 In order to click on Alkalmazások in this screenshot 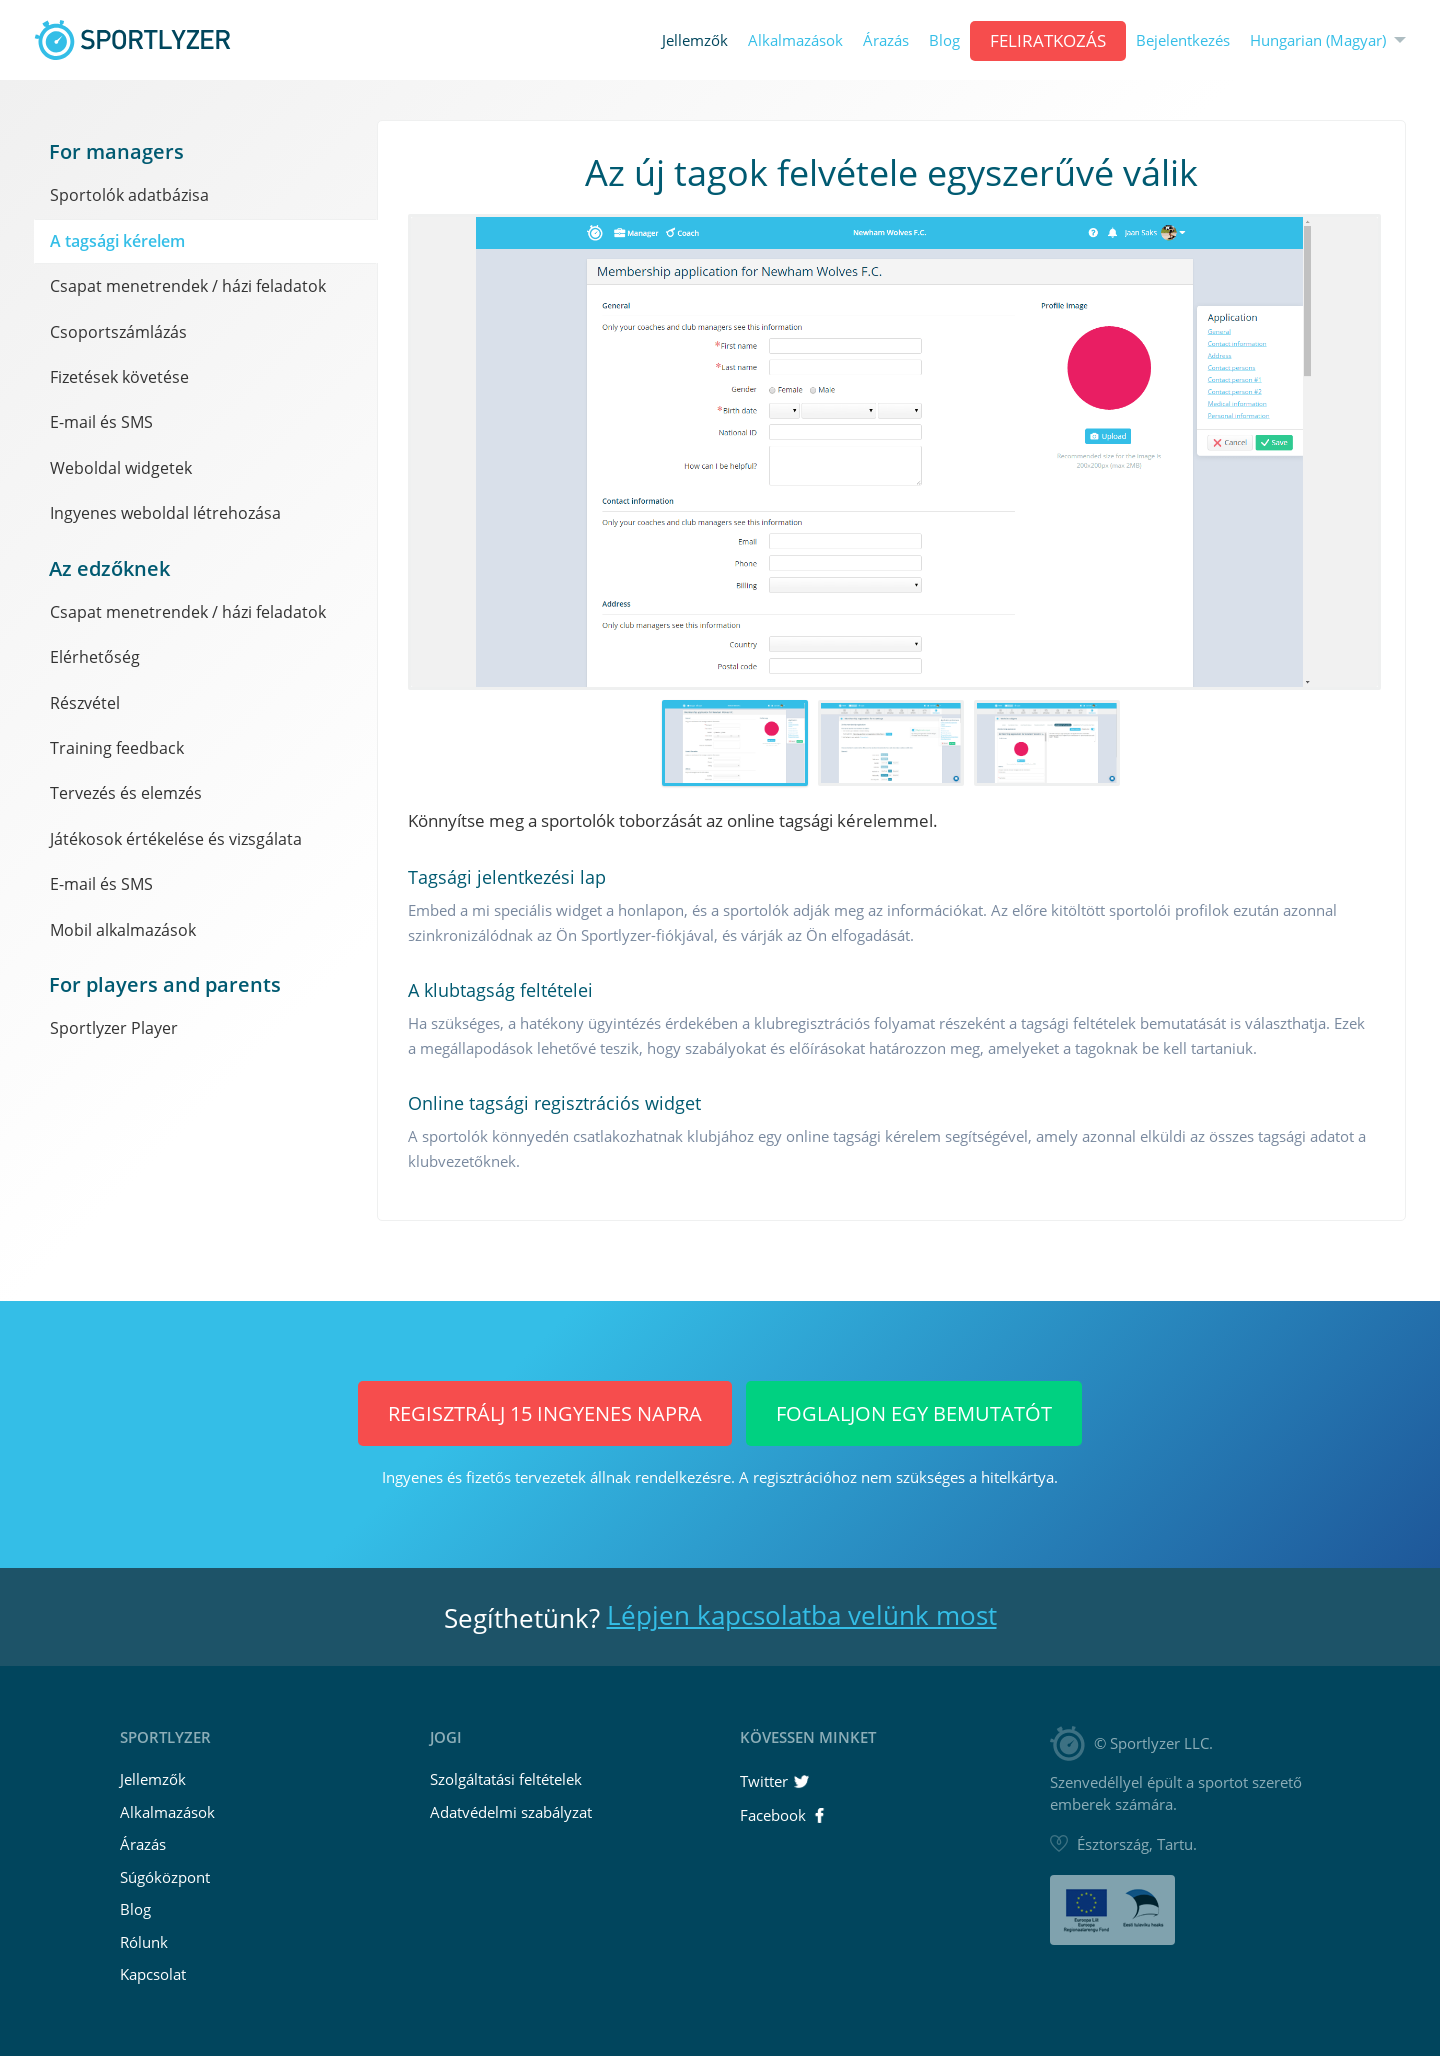, I will do `click(795, 40)`.